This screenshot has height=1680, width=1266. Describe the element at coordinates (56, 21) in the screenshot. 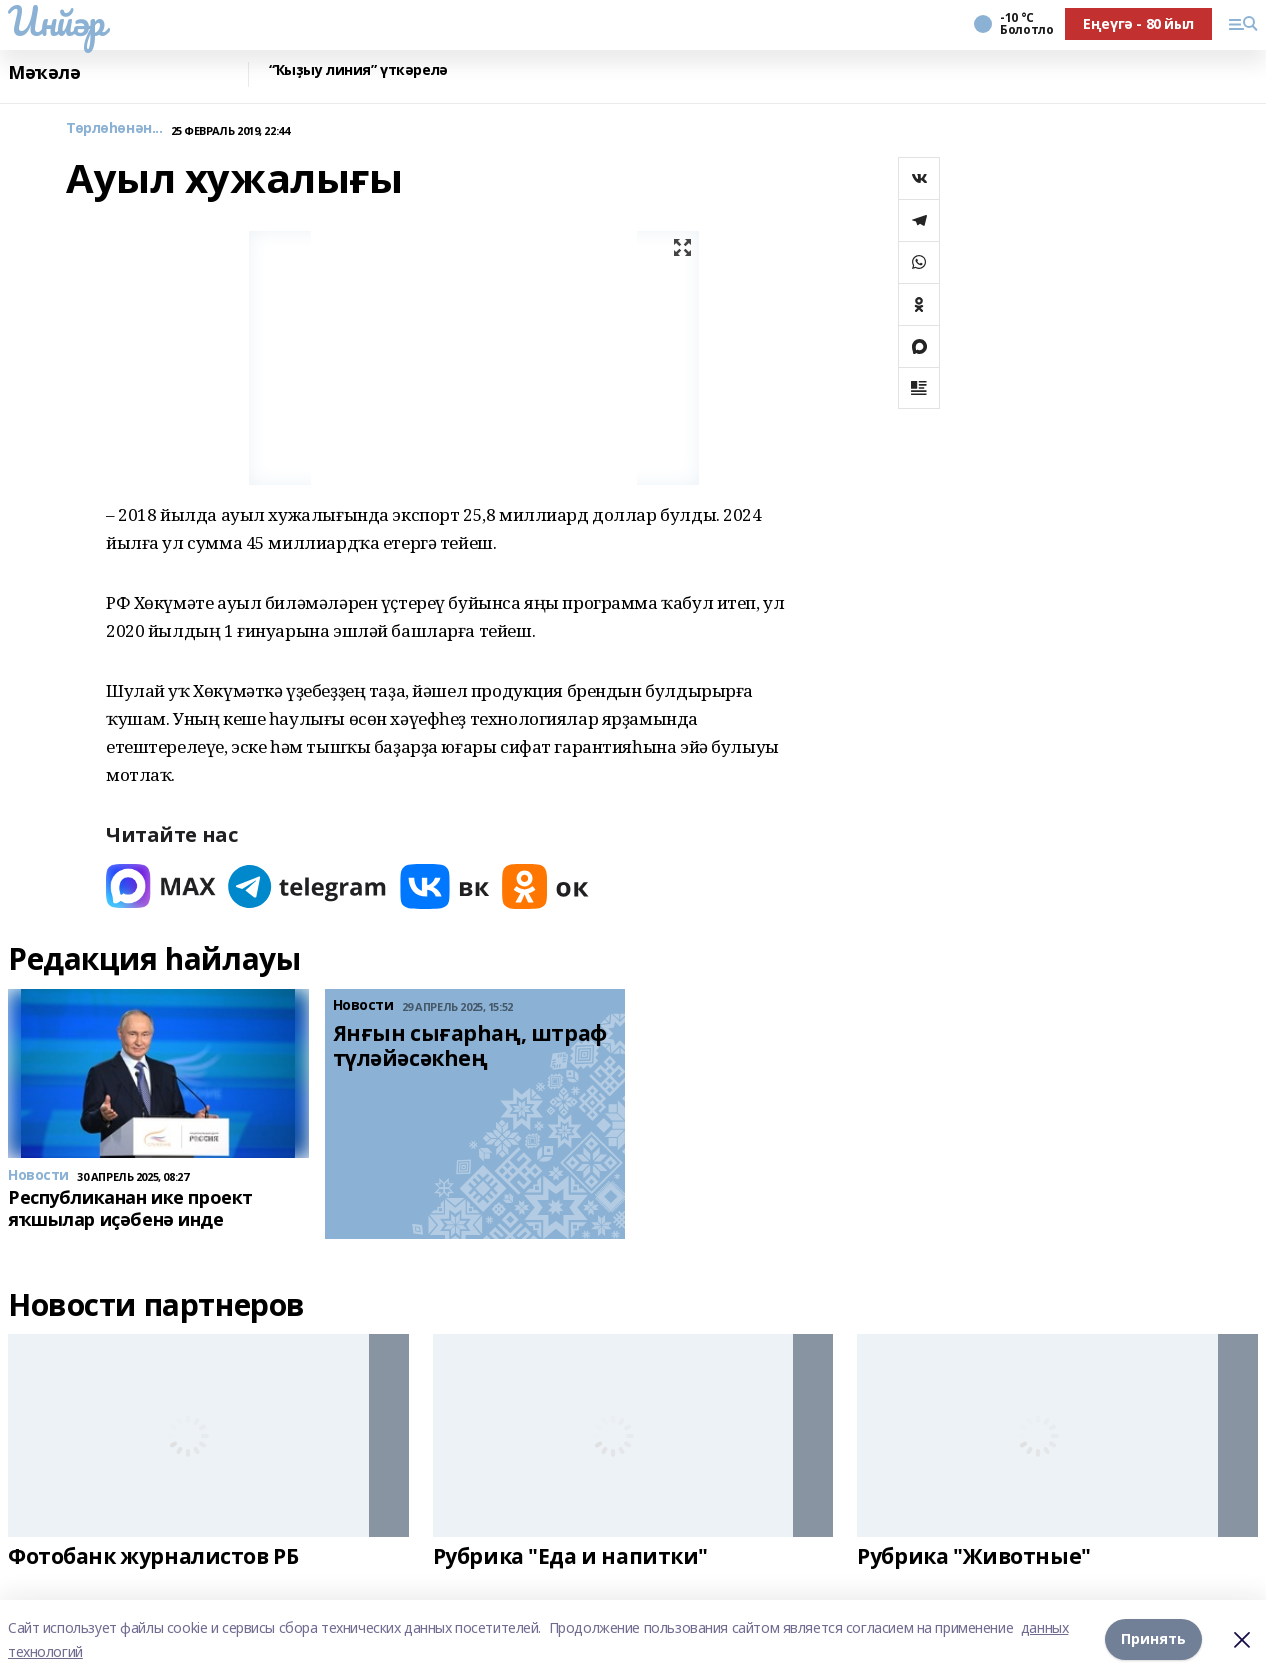

I see `Инйәр` at that location.